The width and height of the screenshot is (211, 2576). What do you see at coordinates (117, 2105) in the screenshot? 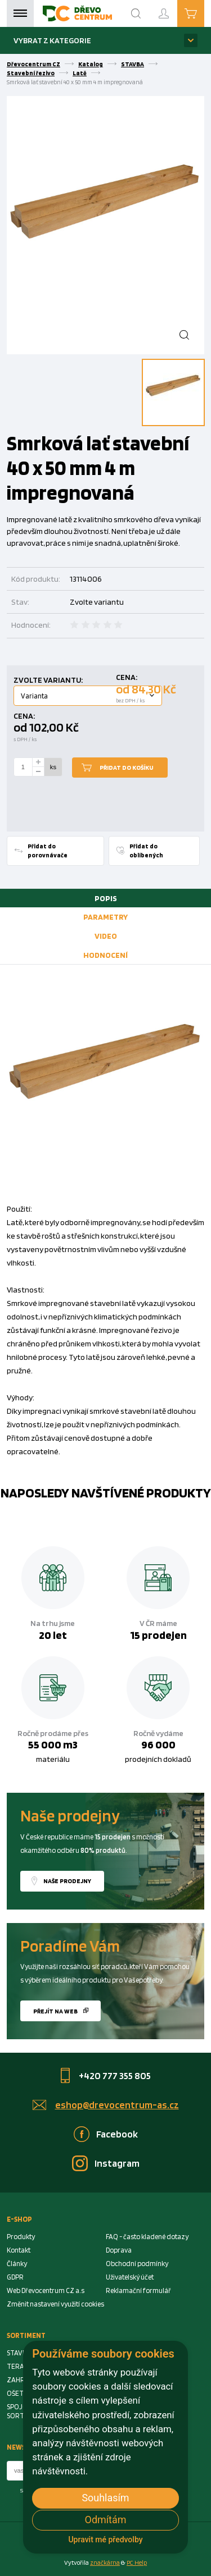
I see `eshop@drevocentrum-as.cz` at bounding box center [117, 2105].